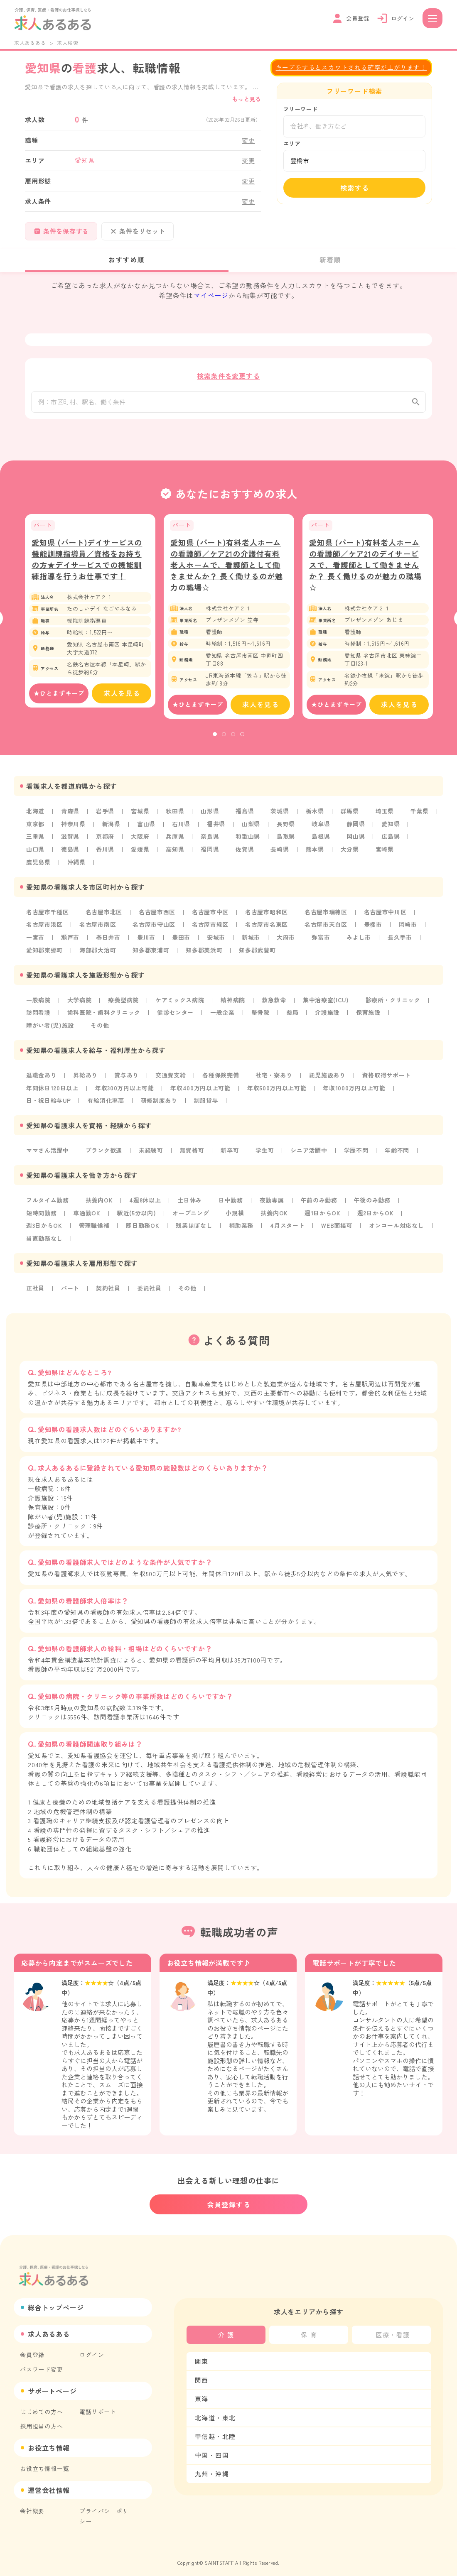 This screenshot has height=2576, width=457. What do you see at coordinates (123, 1002) in the screenshot?
I see `療養型病院` at bounding box center [123, 1002].